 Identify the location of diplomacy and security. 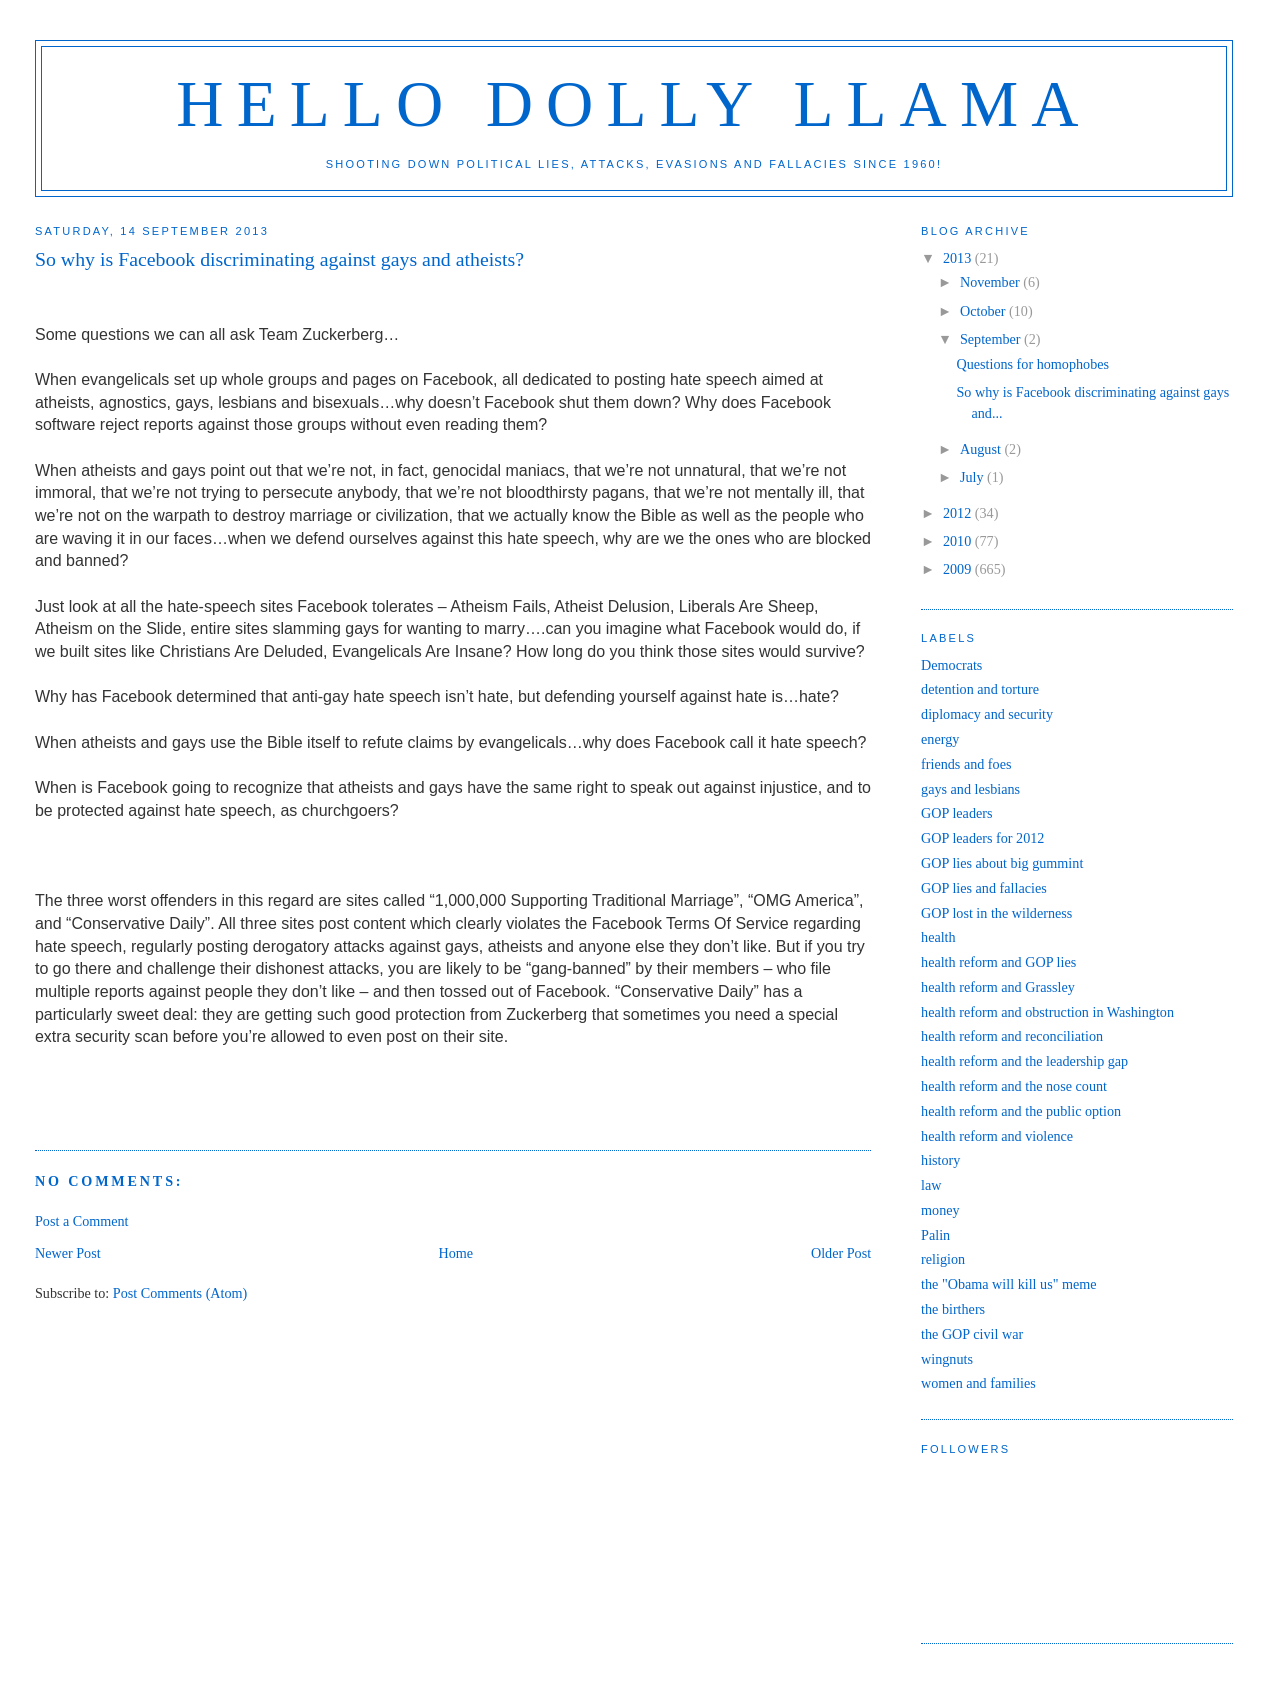
(987, 714).